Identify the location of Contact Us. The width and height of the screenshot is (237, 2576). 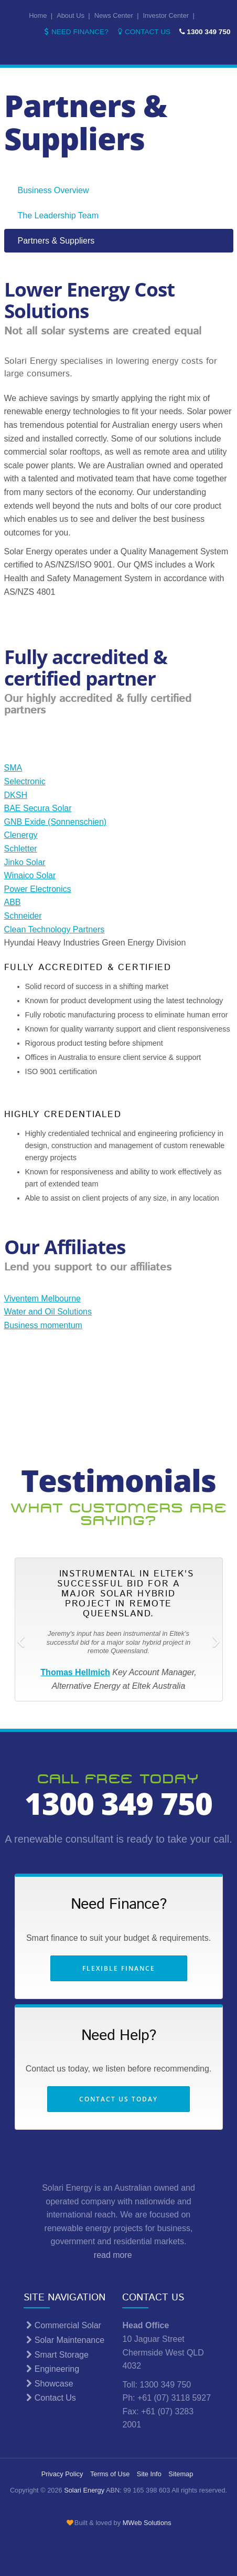
(142, 32).